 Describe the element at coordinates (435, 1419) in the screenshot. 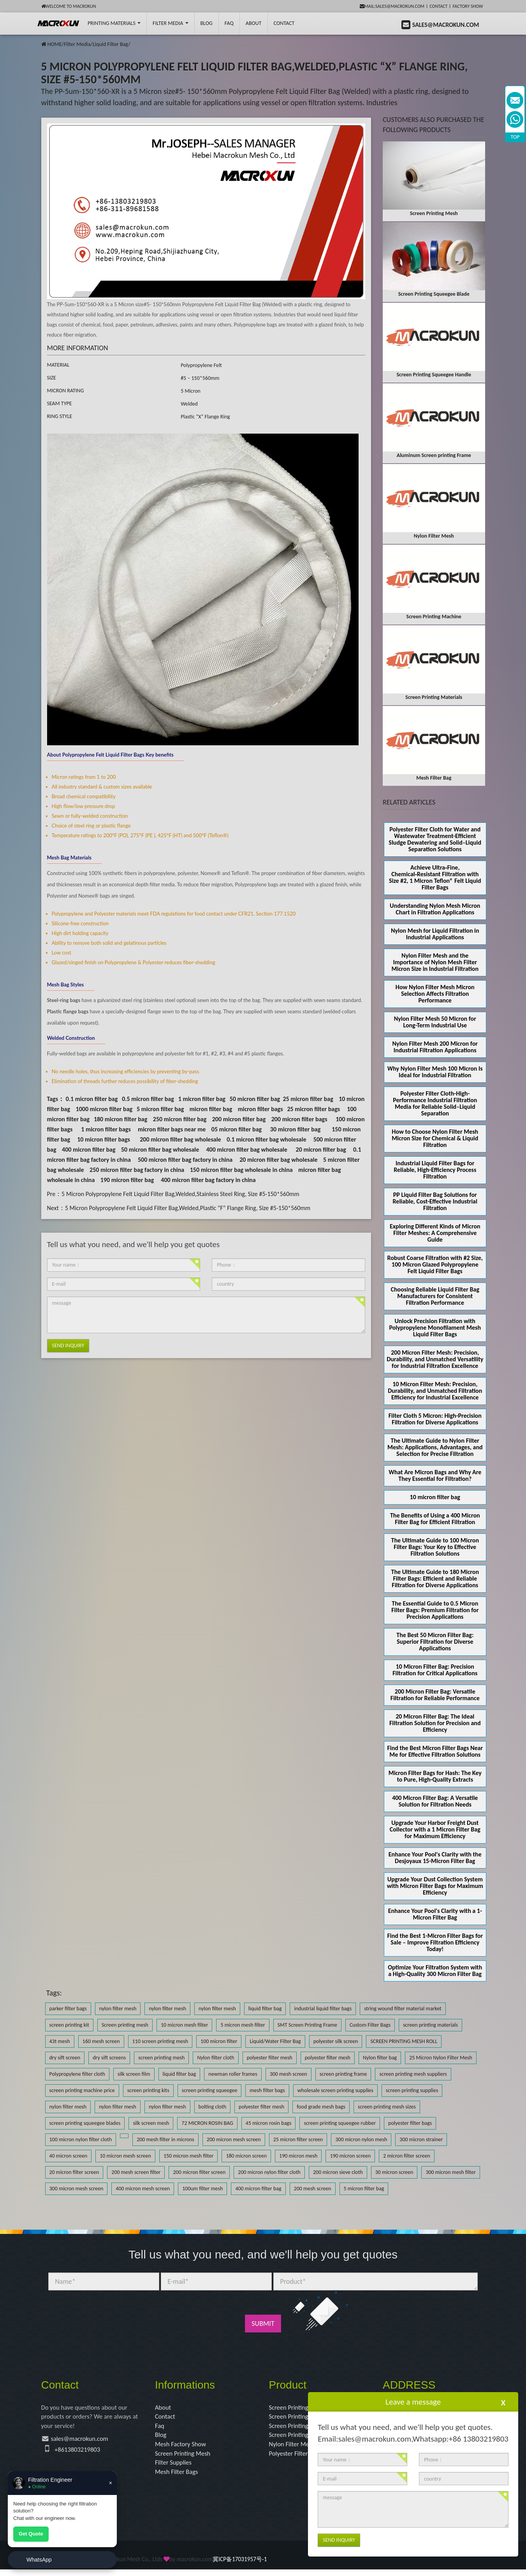

I see `Filter Cloth 5 Micron: High-Precision Filtration for Diverse Applications` at that location.